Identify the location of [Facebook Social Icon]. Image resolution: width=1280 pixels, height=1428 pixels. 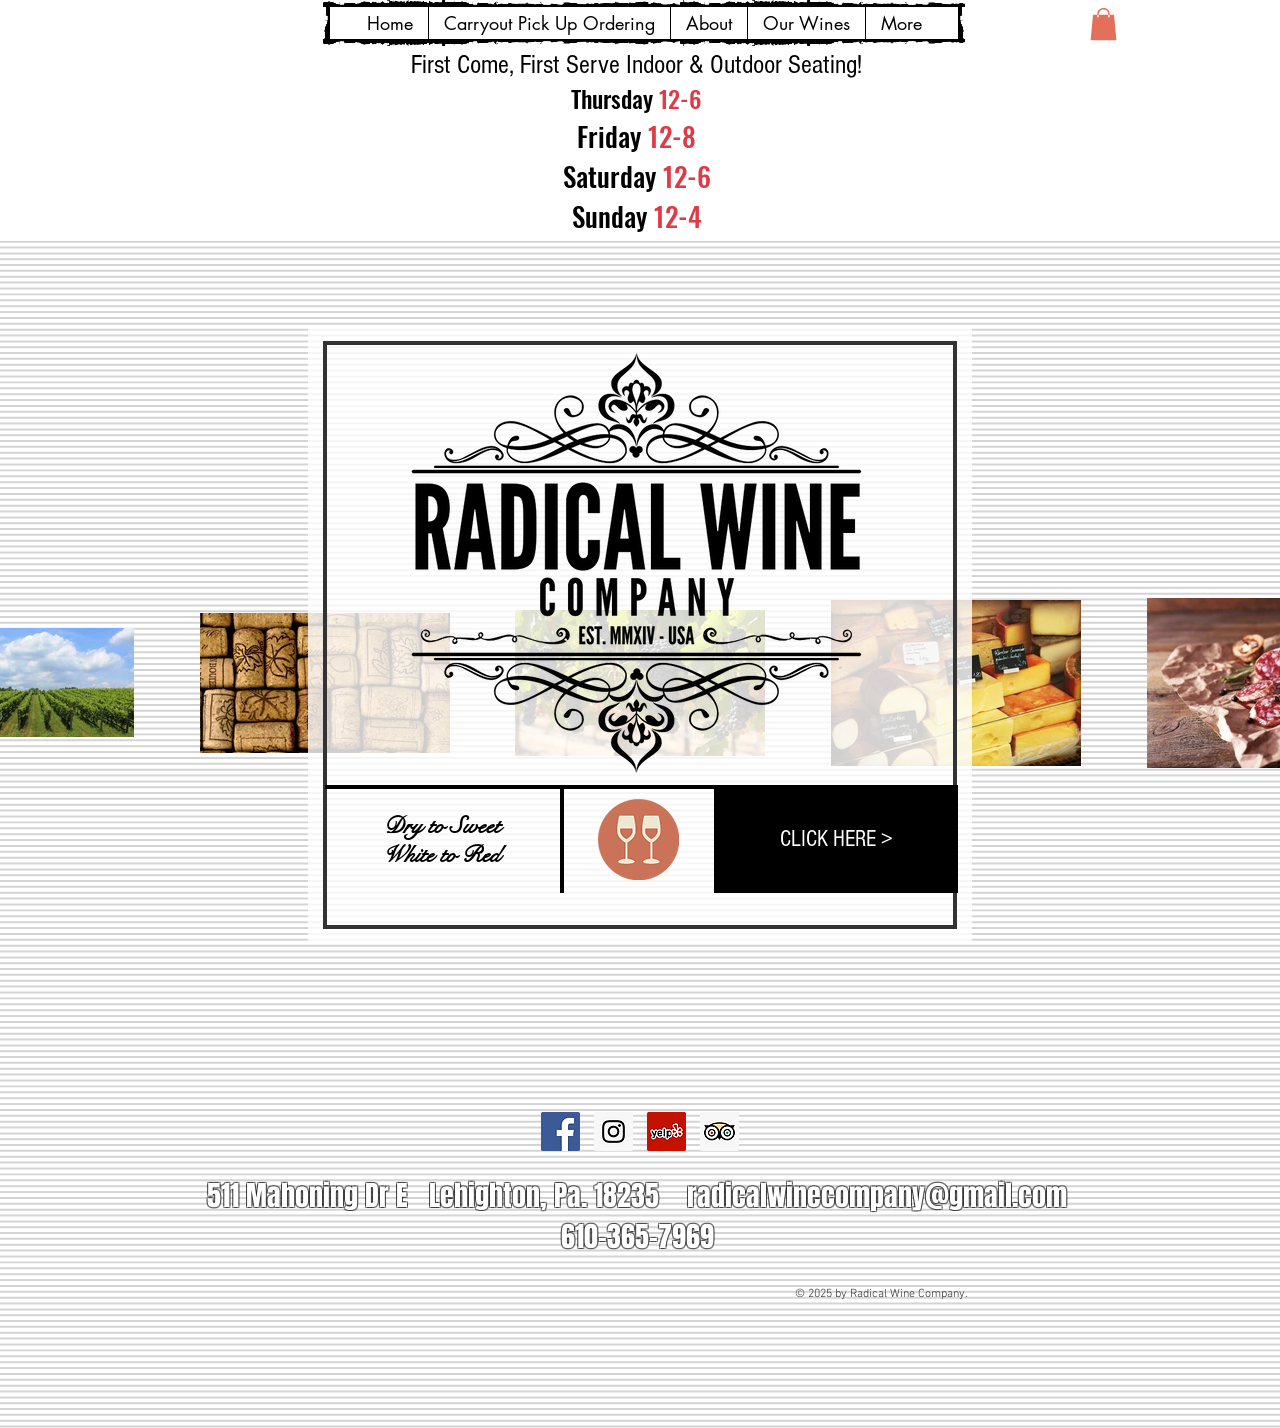
(560, 1131).